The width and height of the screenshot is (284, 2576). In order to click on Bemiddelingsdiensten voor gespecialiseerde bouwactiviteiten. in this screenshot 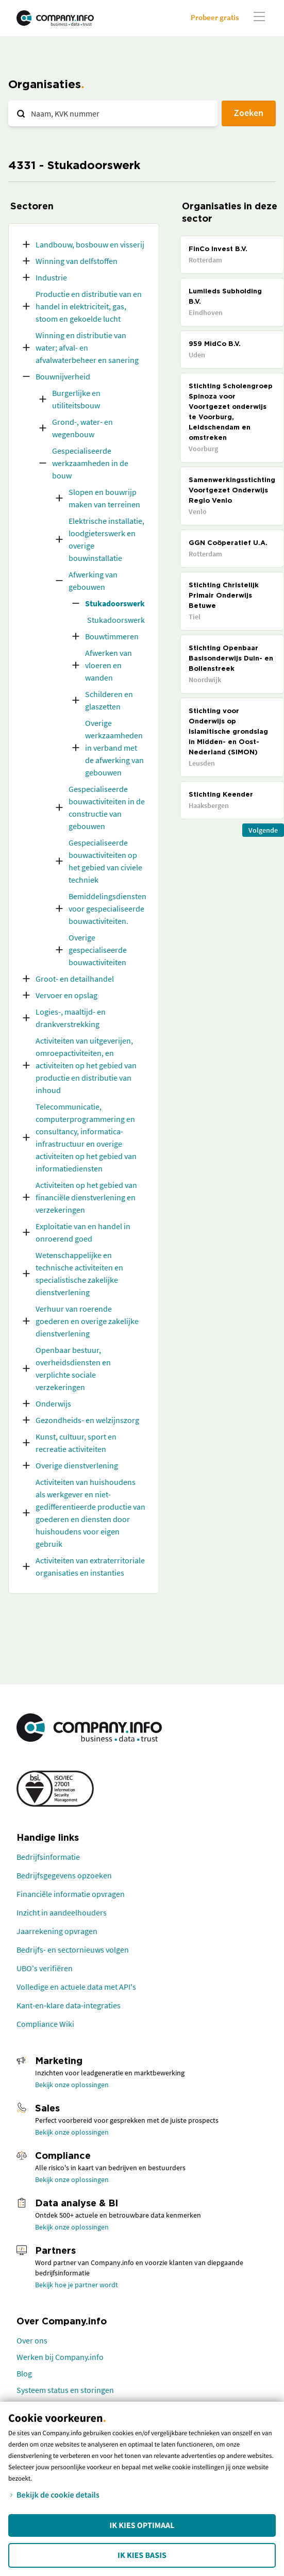, I will do `click(107, 908)`.